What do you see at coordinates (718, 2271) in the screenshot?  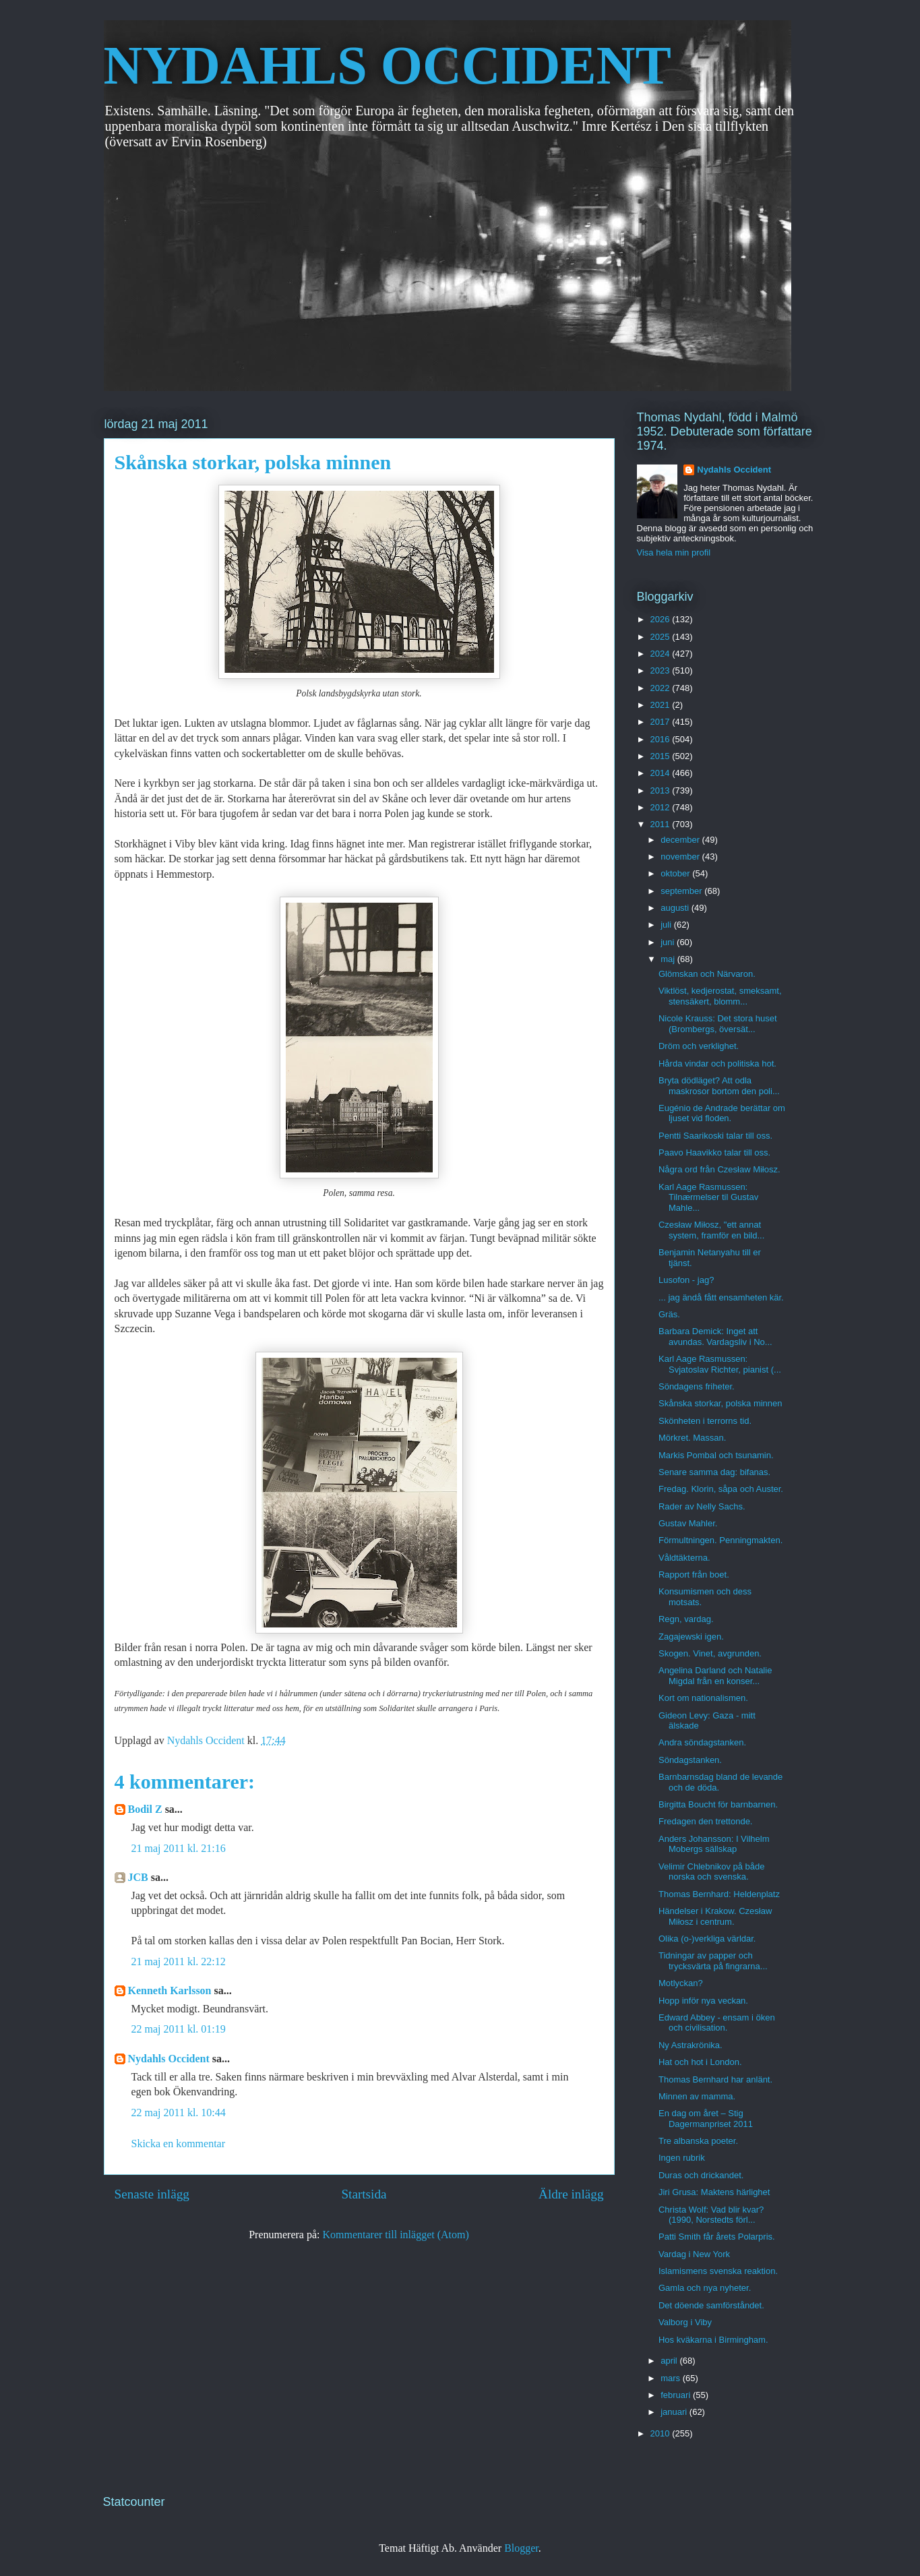 I see `Islamismens svenska reaktion.` at bounding box center [718, 2271].